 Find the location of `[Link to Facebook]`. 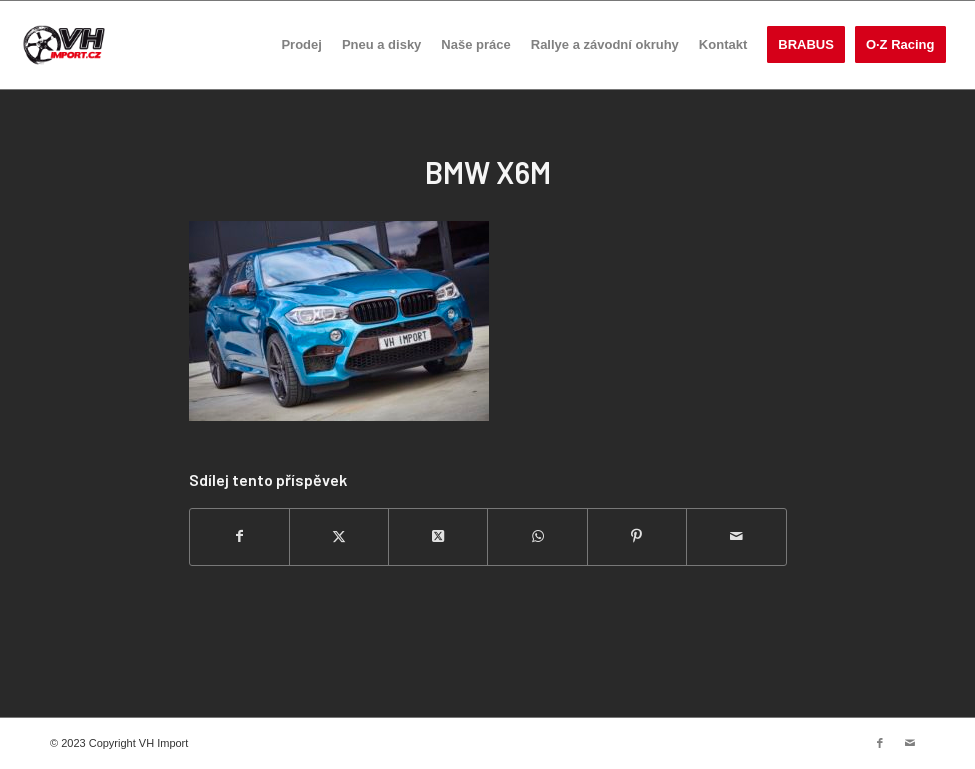

[Link to Facebook] is located at coordinates (880, 743).